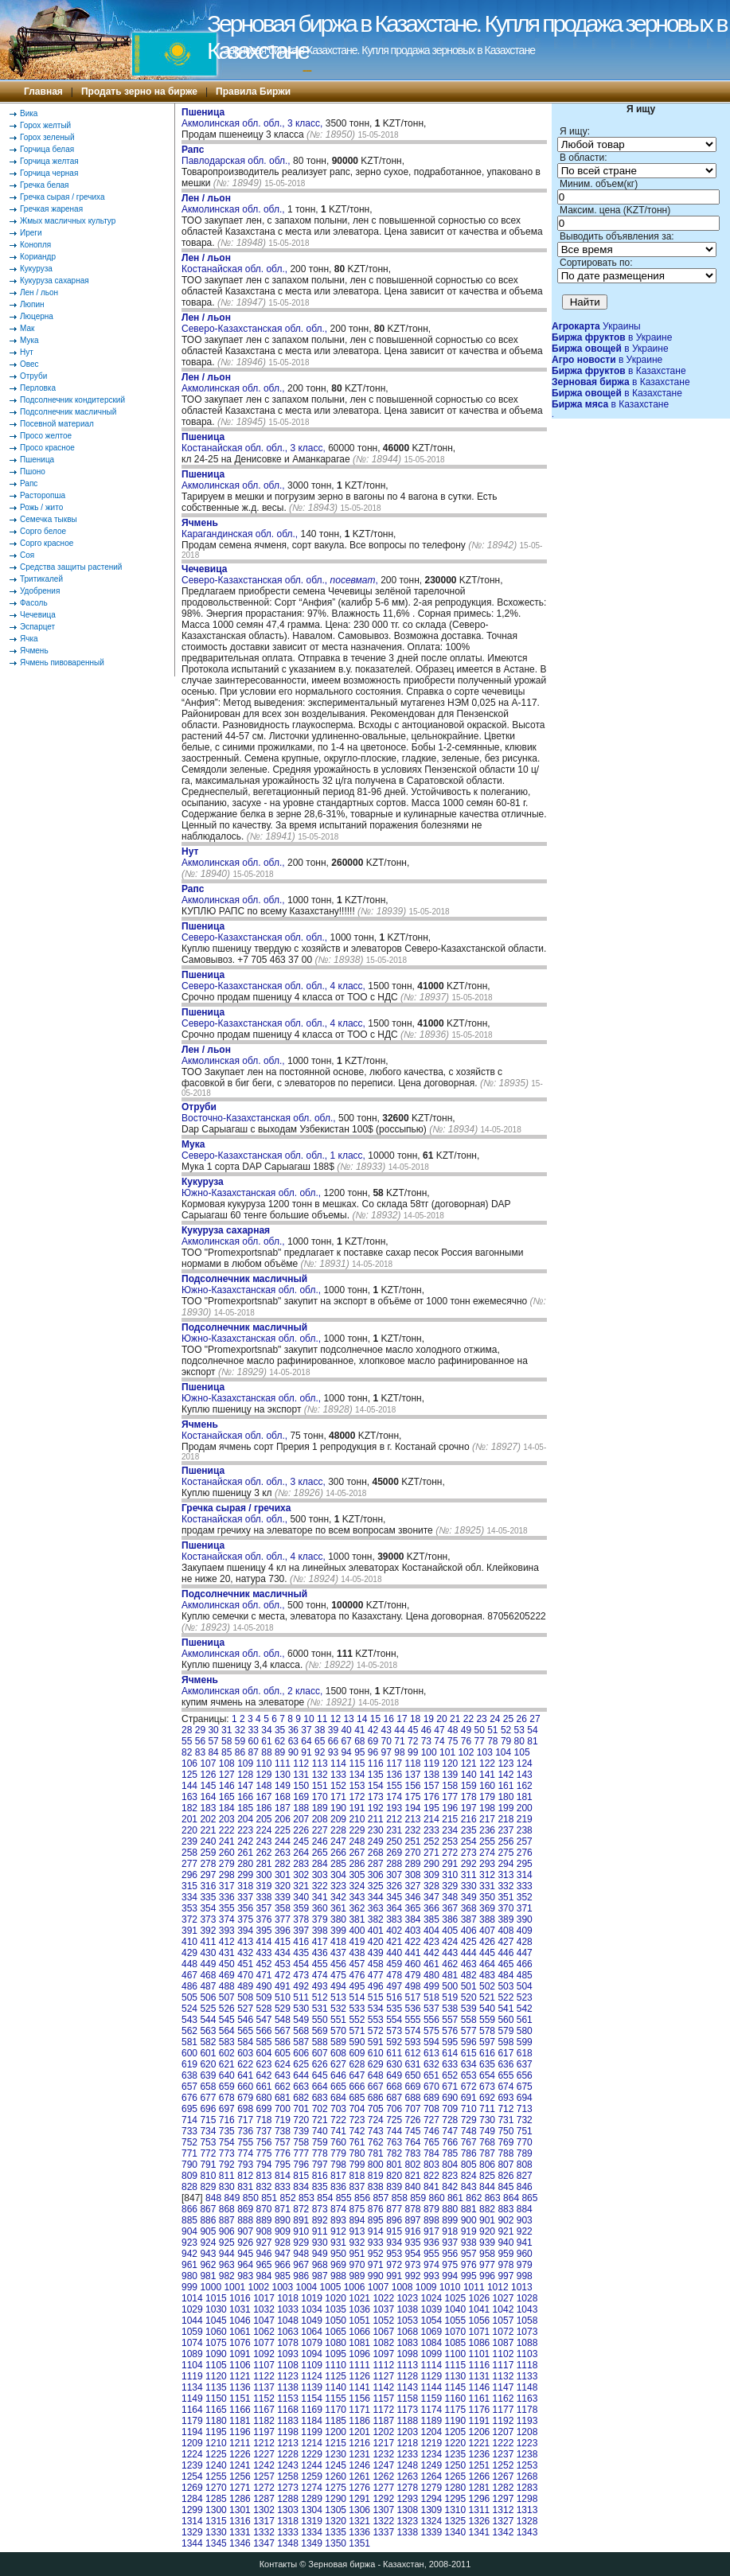  I want to click on 440, so click(394, 1952).